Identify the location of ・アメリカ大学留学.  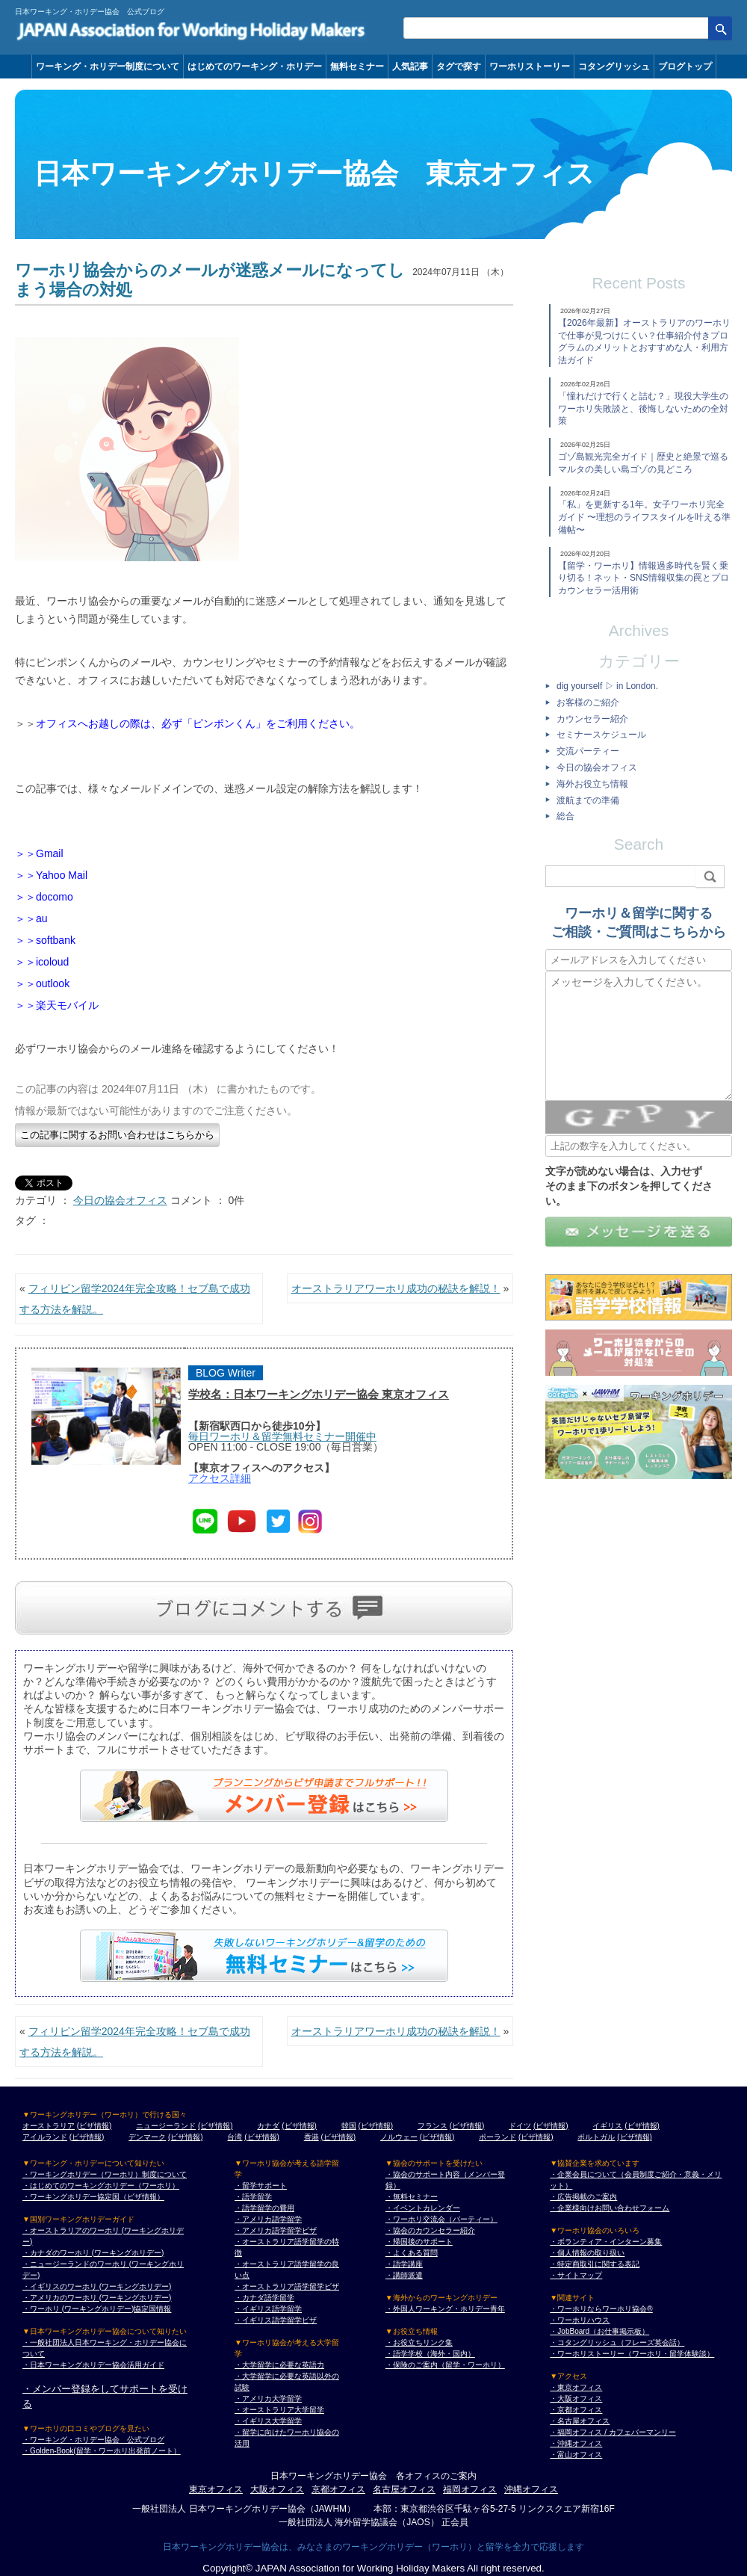
(268, 2398).